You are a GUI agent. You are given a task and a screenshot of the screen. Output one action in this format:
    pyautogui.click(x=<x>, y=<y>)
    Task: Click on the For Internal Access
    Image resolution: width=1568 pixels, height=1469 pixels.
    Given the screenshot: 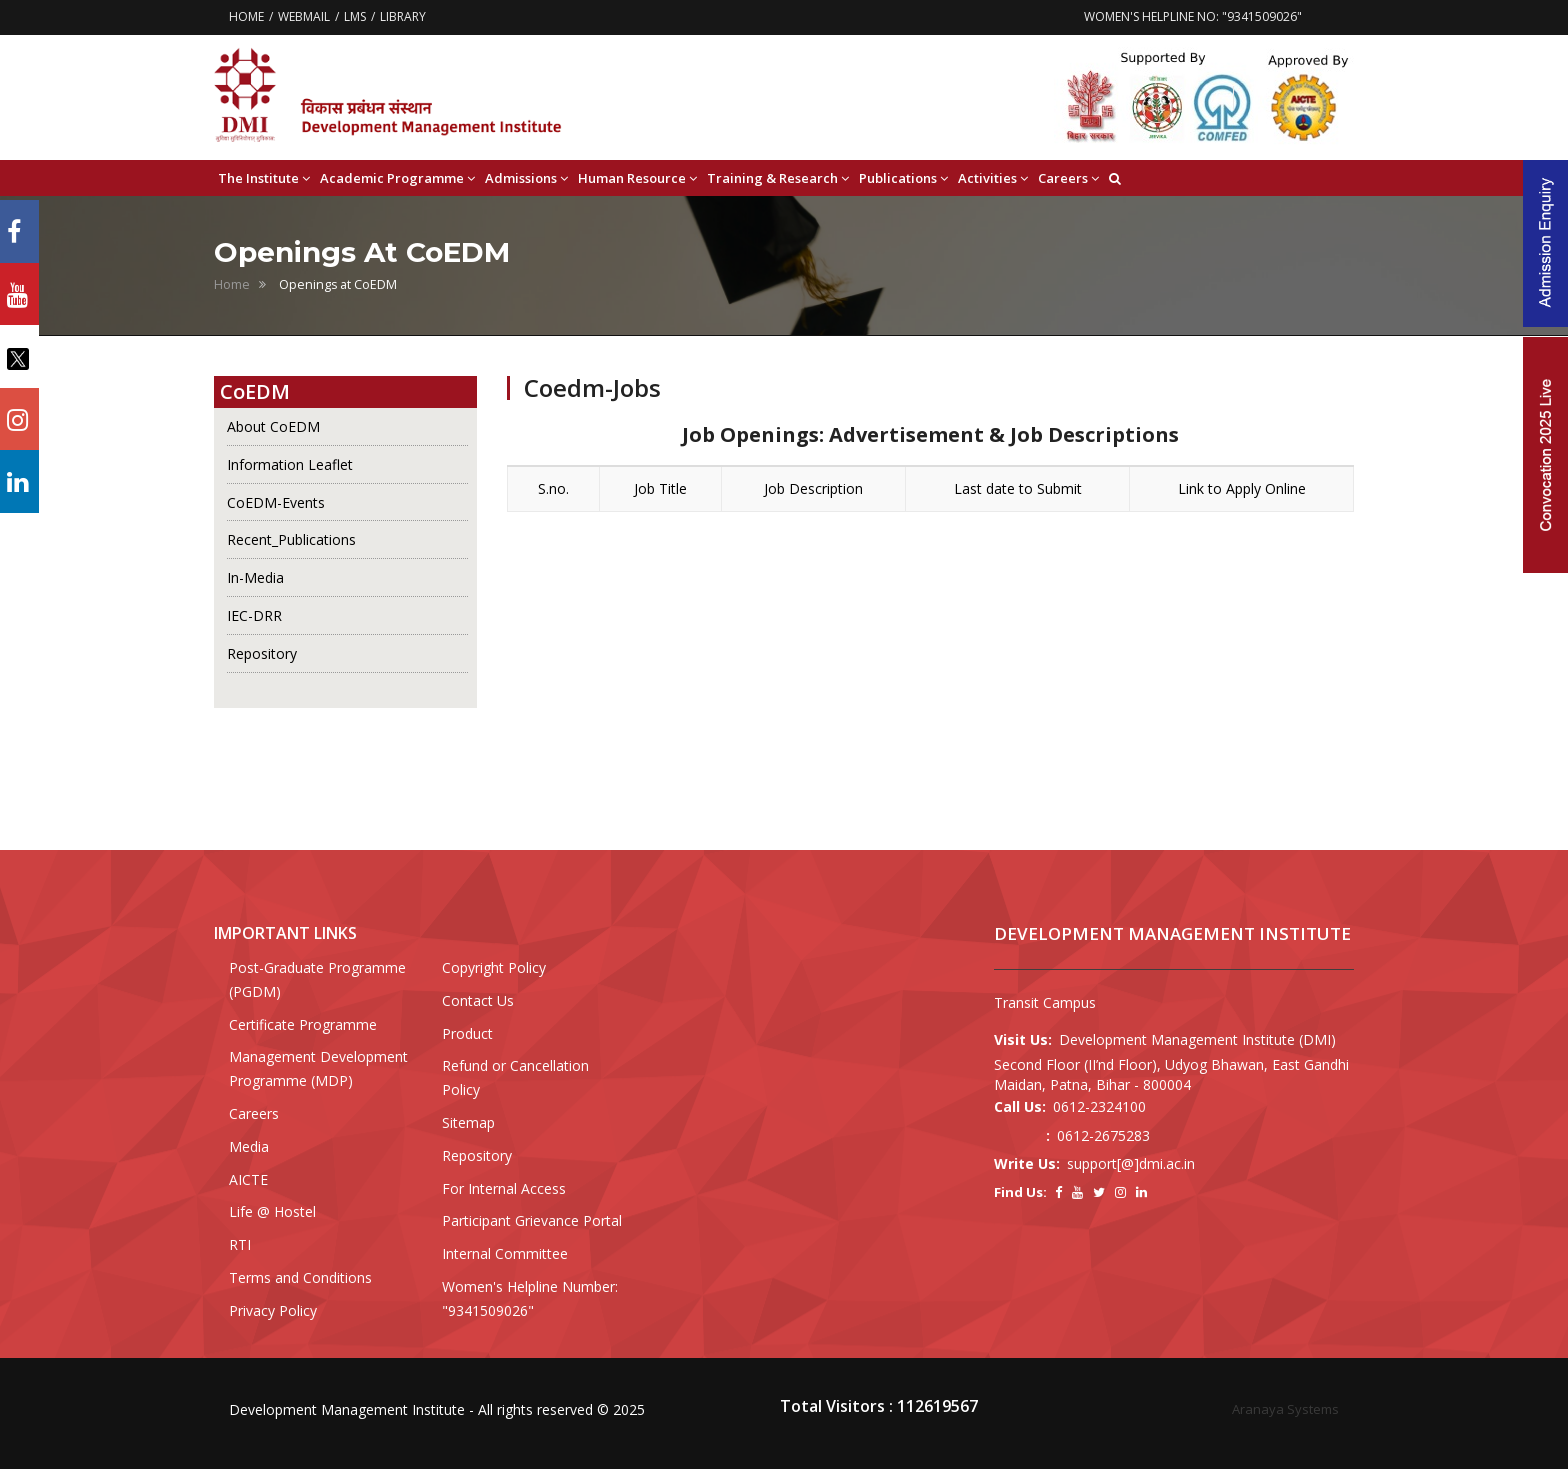 What is the action you would take?
    pyautogui.click(x=504, y=1188)
    